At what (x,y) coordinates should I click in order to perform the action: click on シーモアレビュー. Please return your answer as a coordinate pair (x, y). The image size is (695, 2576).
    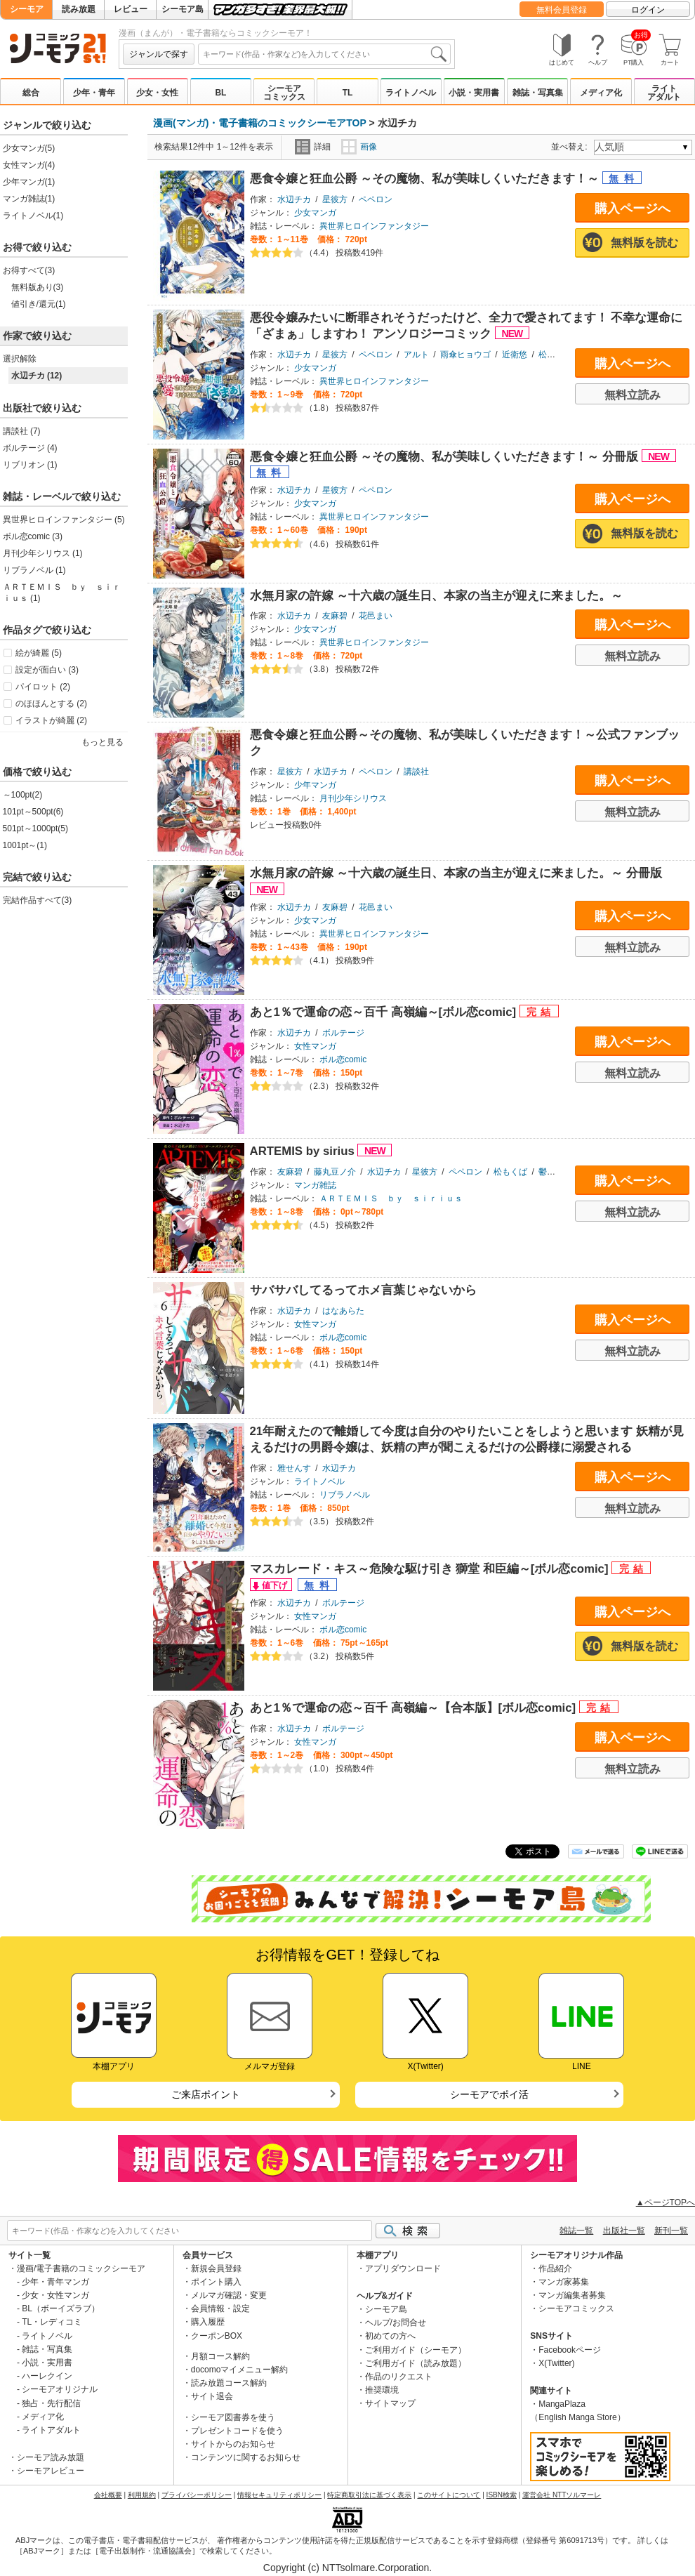
    Looking at the image, I should click on (50, 2471).